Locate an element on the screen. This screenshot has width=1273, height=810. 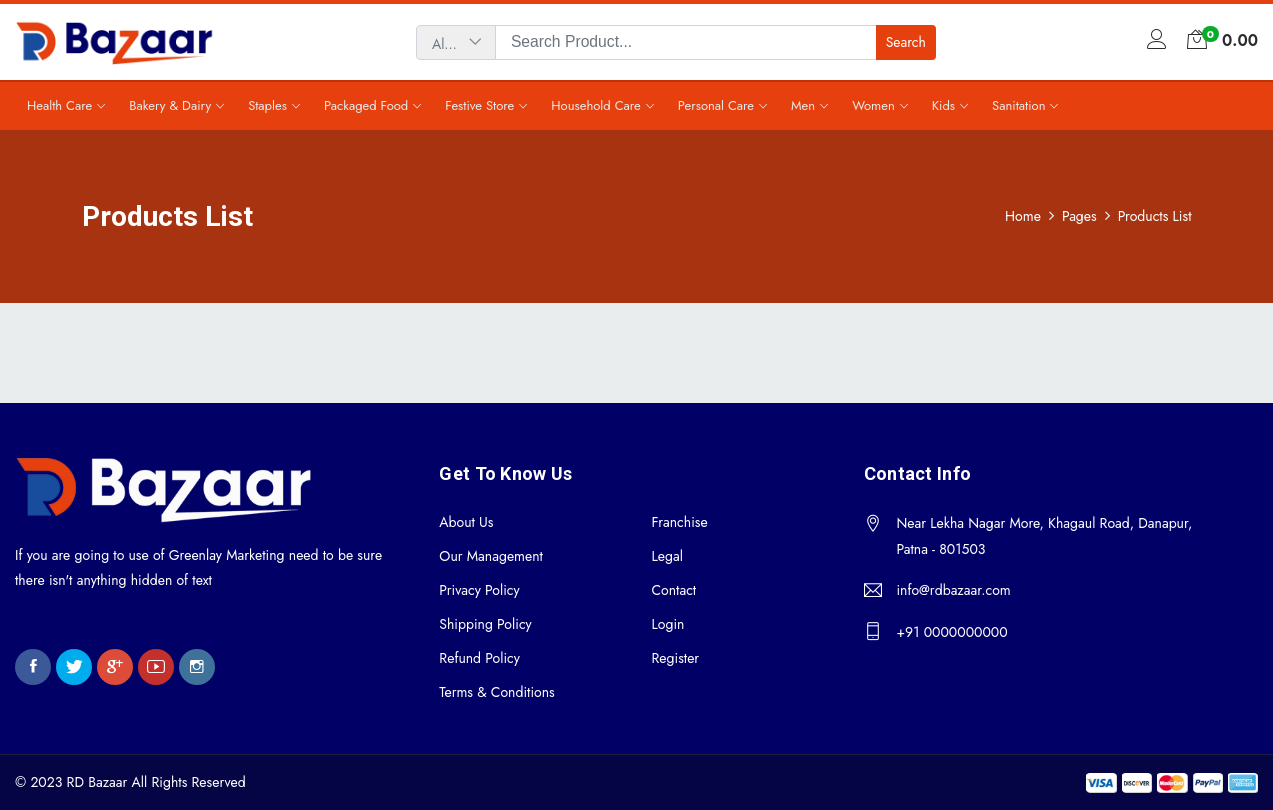
Men is located at coordinates (803, 105).